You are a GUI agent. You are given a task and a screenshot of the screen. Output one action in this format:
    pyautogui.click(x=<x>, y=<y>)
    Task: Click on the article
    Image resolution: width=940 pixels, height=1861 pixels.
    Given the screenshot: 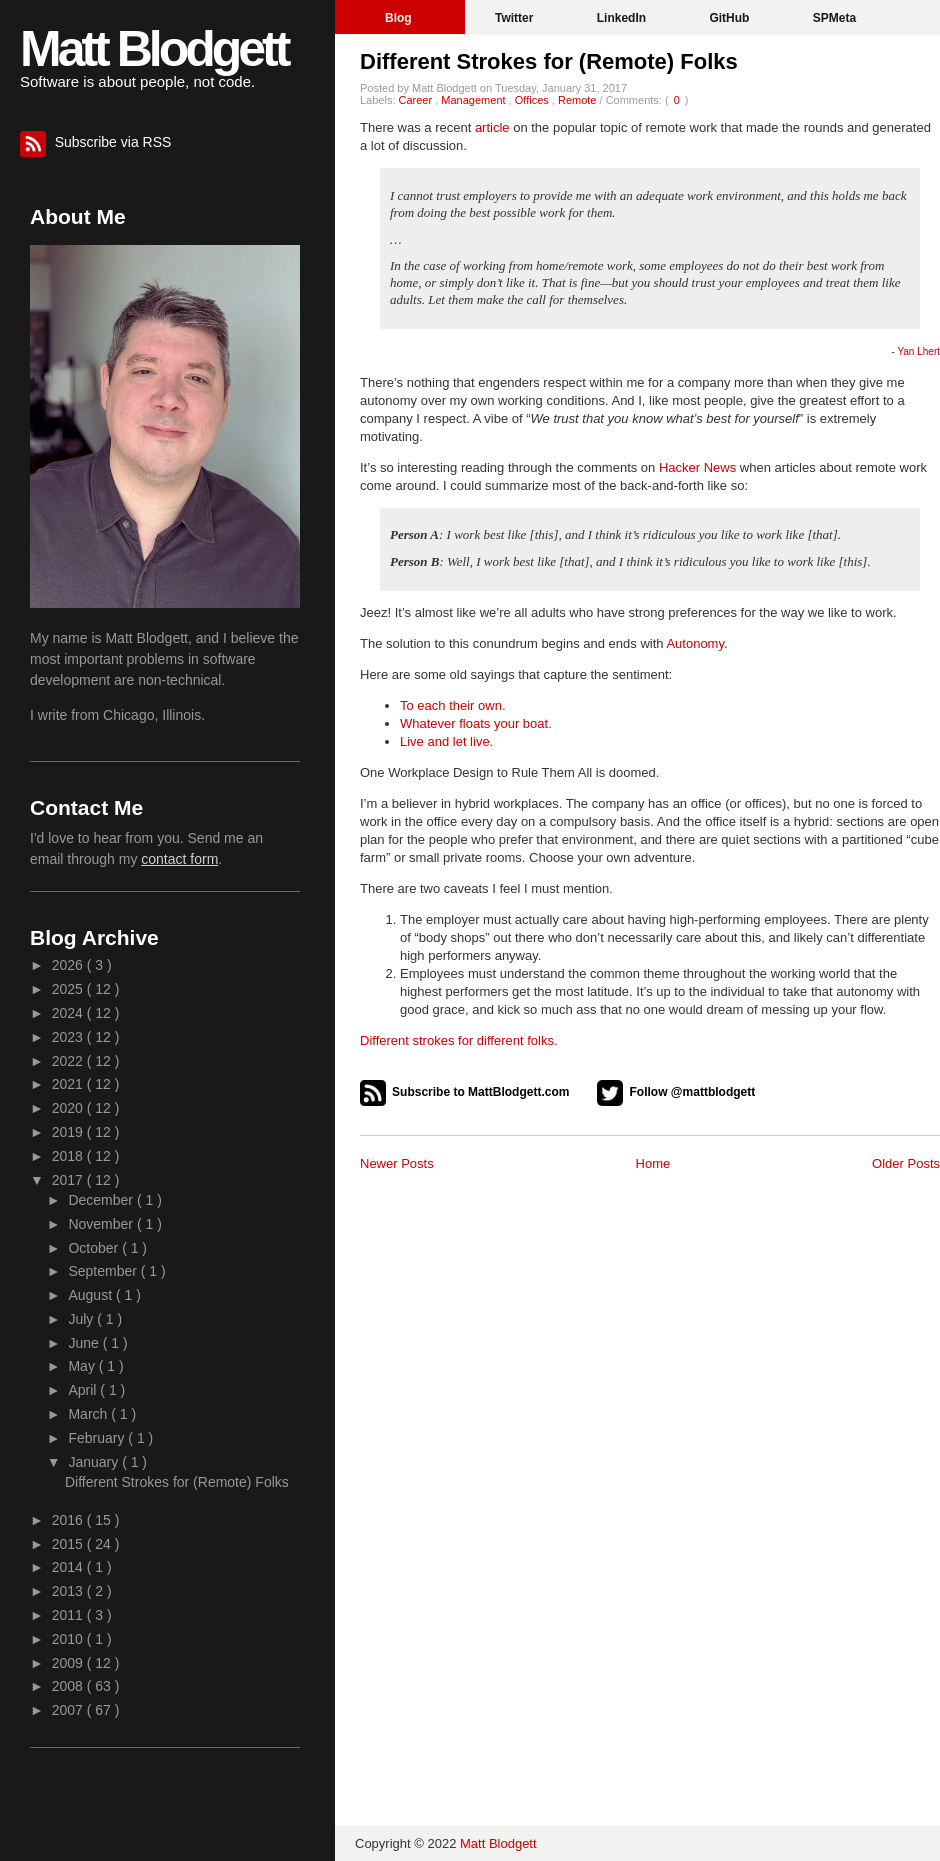 What is the action you would take?
    pyautogui.click(x=492, y=127)
    